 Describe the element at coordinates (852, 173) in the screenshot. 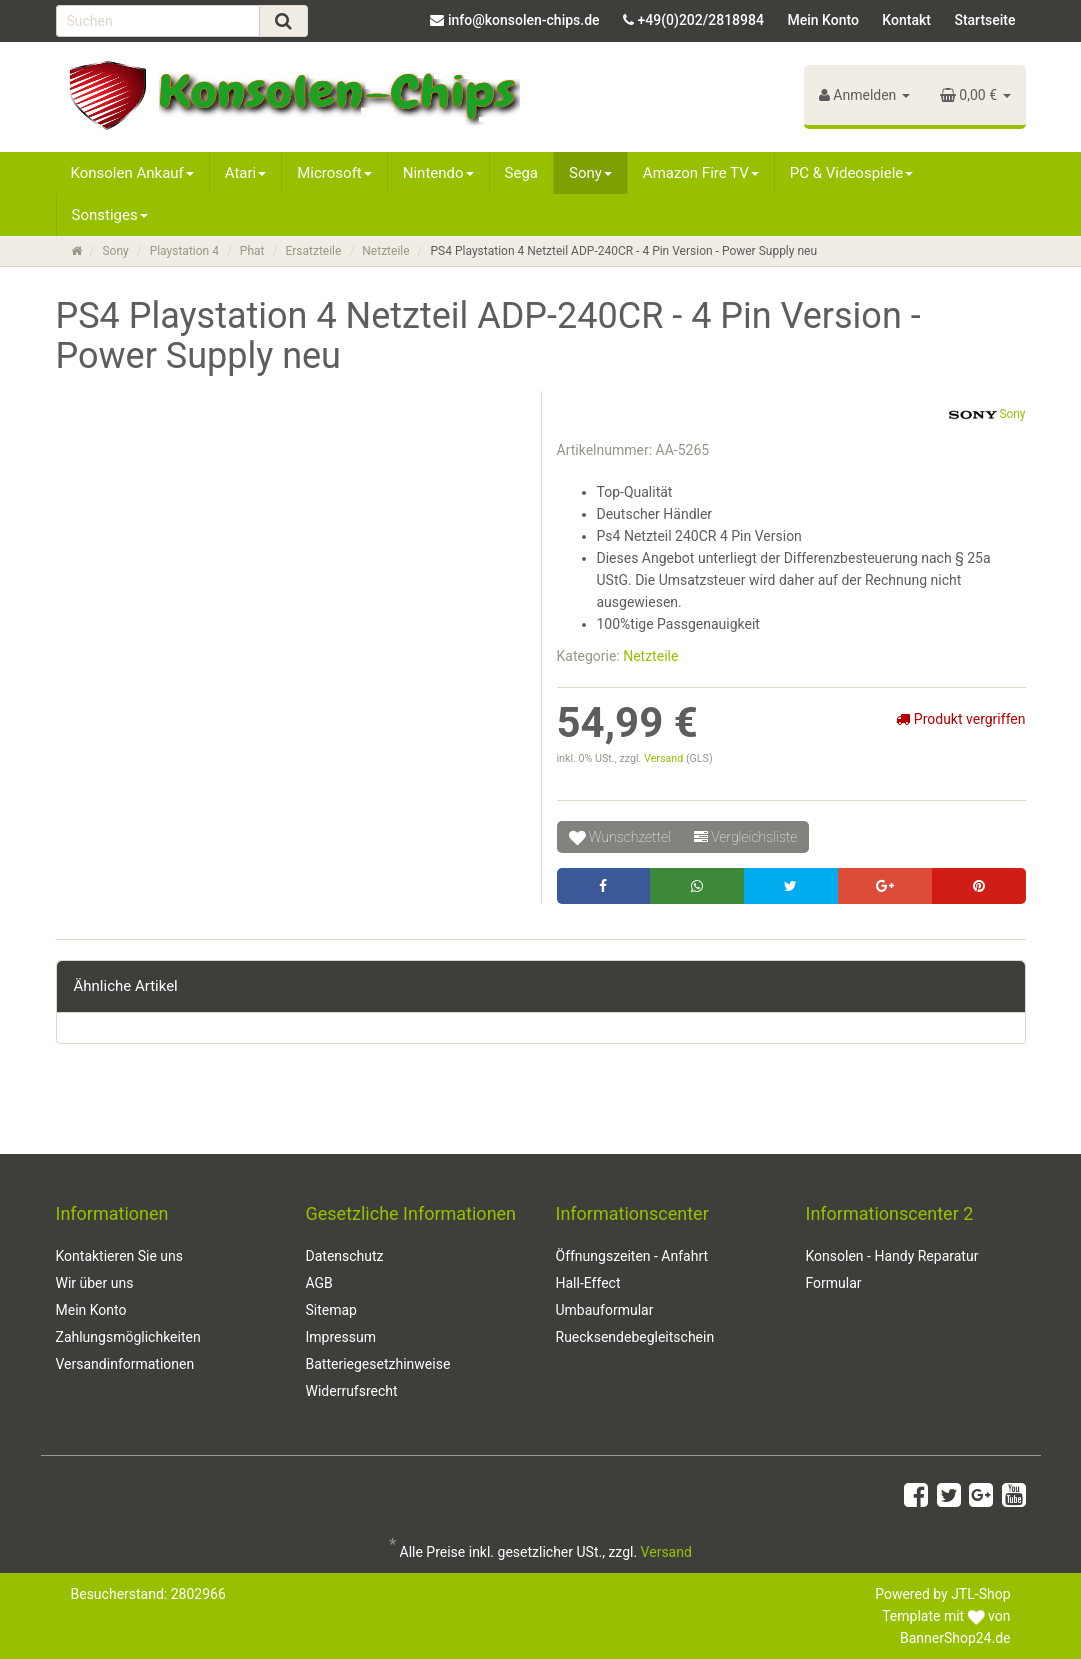

I see `PC & Videospiele` at that location.